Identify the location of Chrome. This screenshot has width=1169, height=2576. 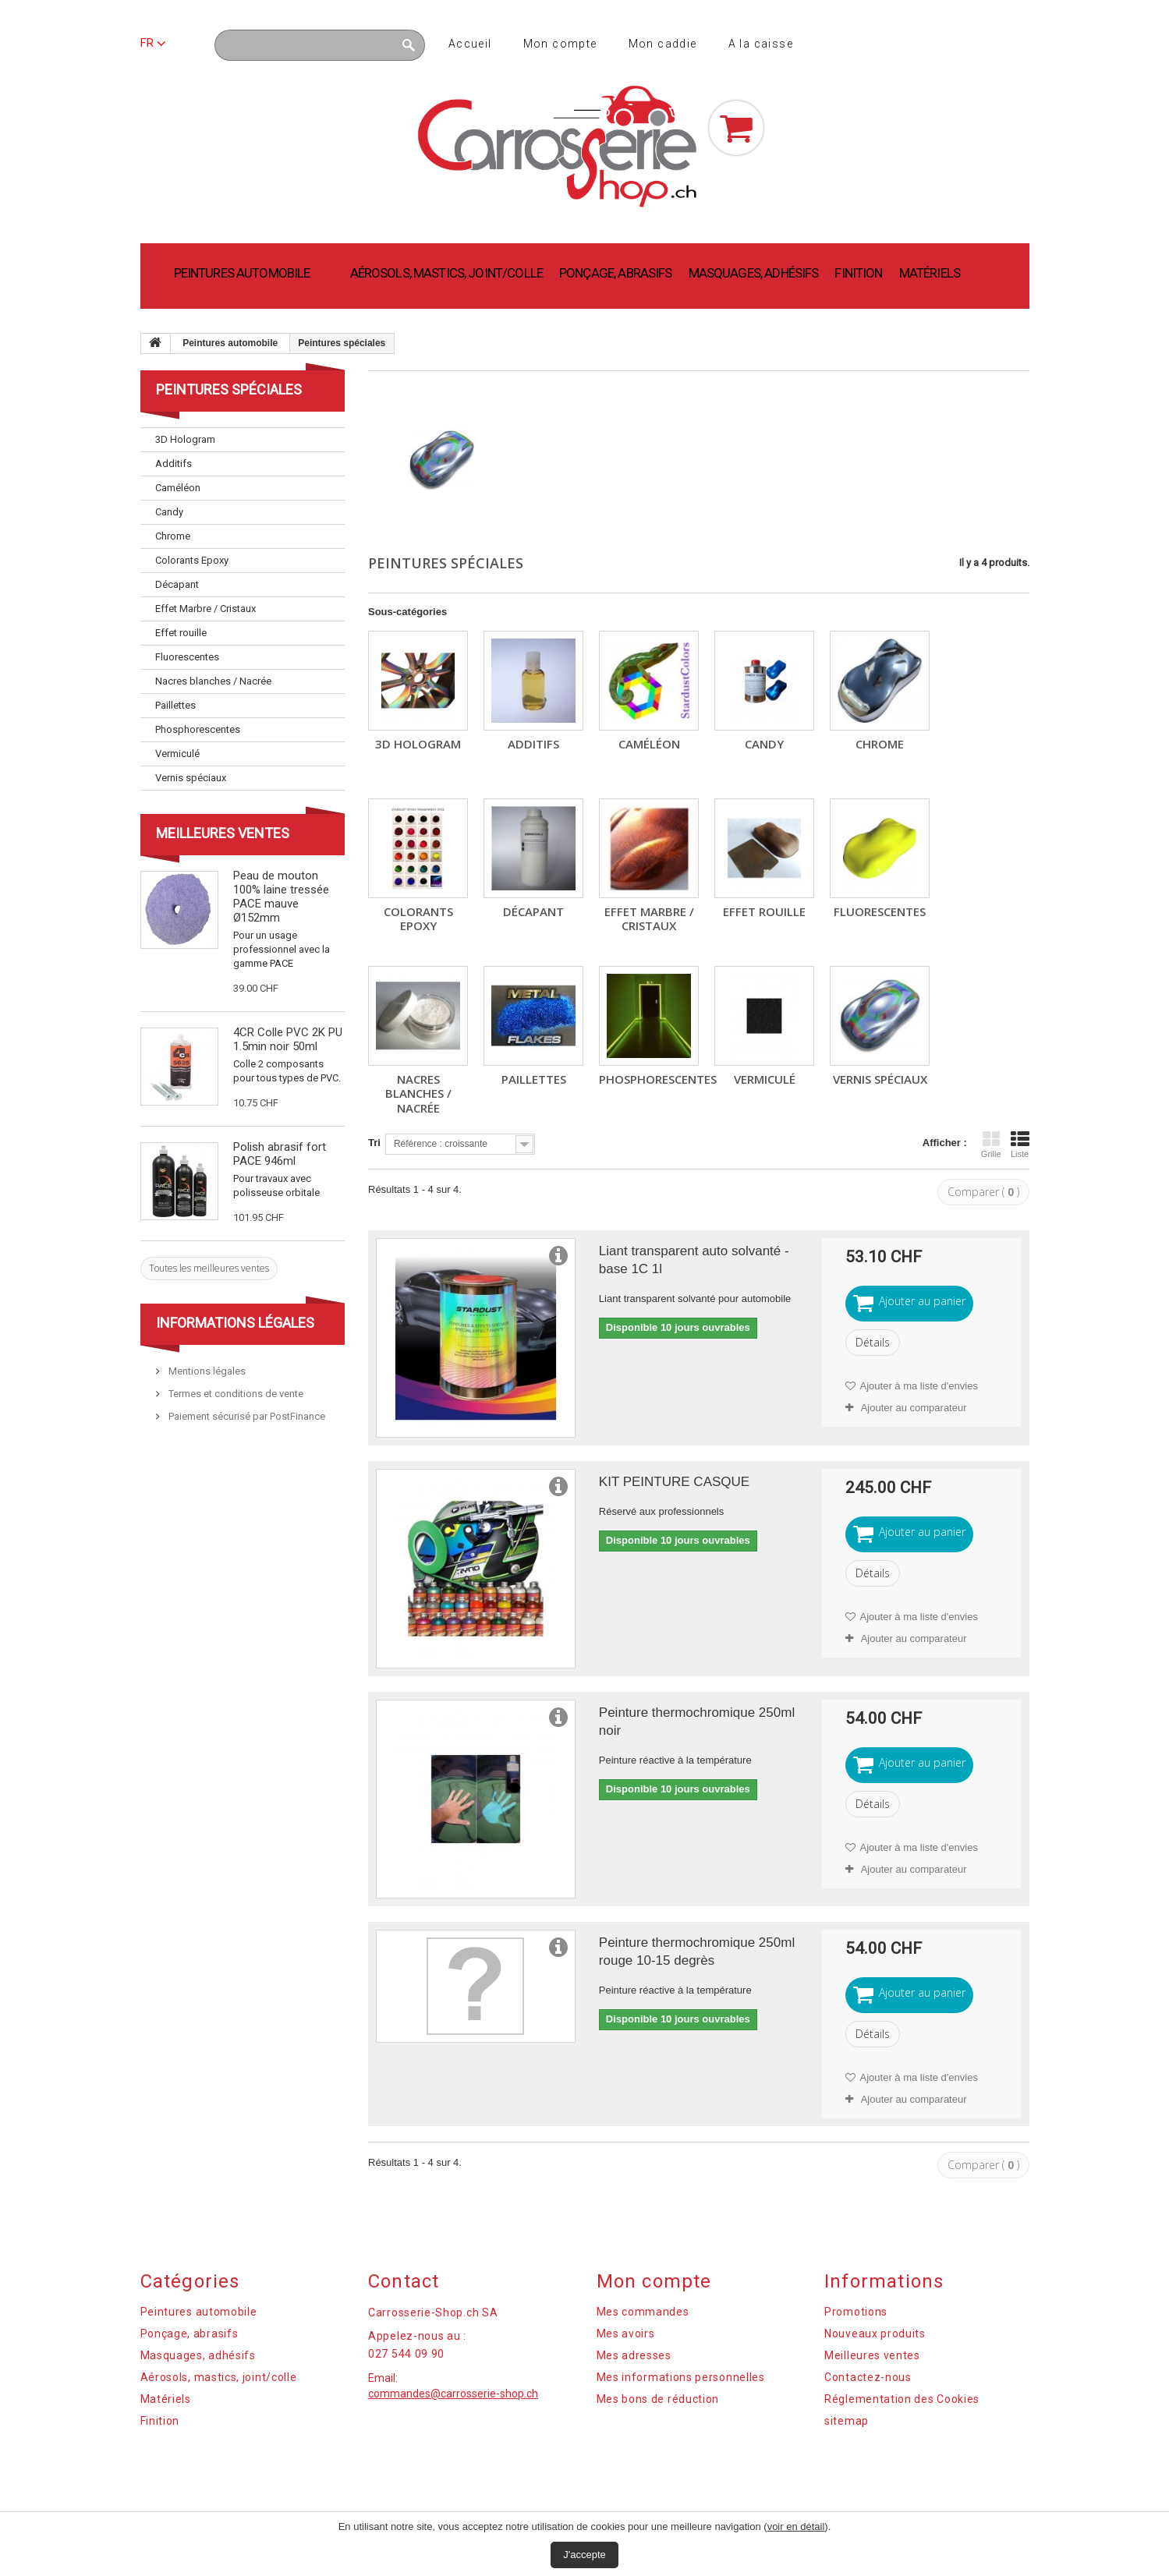
(879, 744).